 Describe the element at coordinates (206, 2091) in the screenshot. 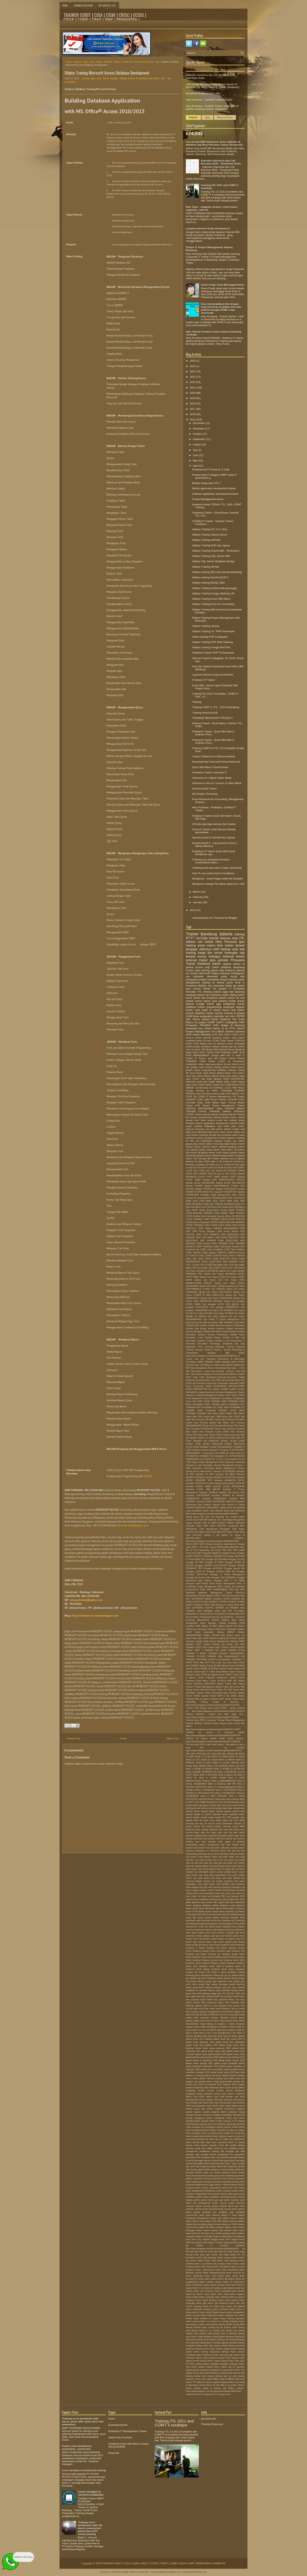

I see `koneksi connect` at that location.